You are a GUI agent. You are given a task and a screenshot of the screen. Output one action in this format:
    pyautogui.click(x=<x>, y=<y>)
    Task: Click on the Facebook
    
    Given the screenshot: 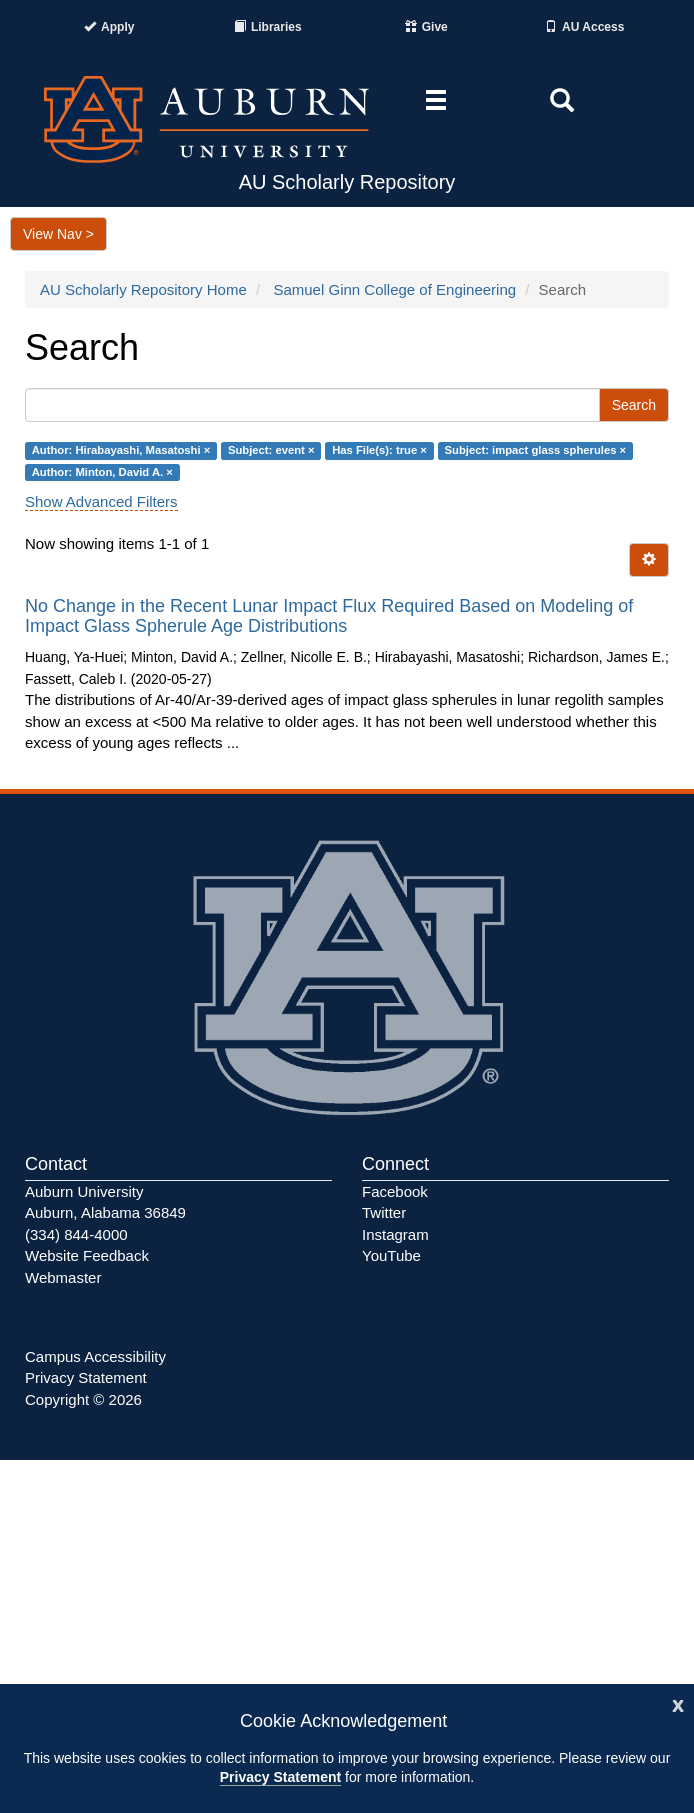 What is the action you would take?
    pyautogui.click(x=395, y=1191)
    